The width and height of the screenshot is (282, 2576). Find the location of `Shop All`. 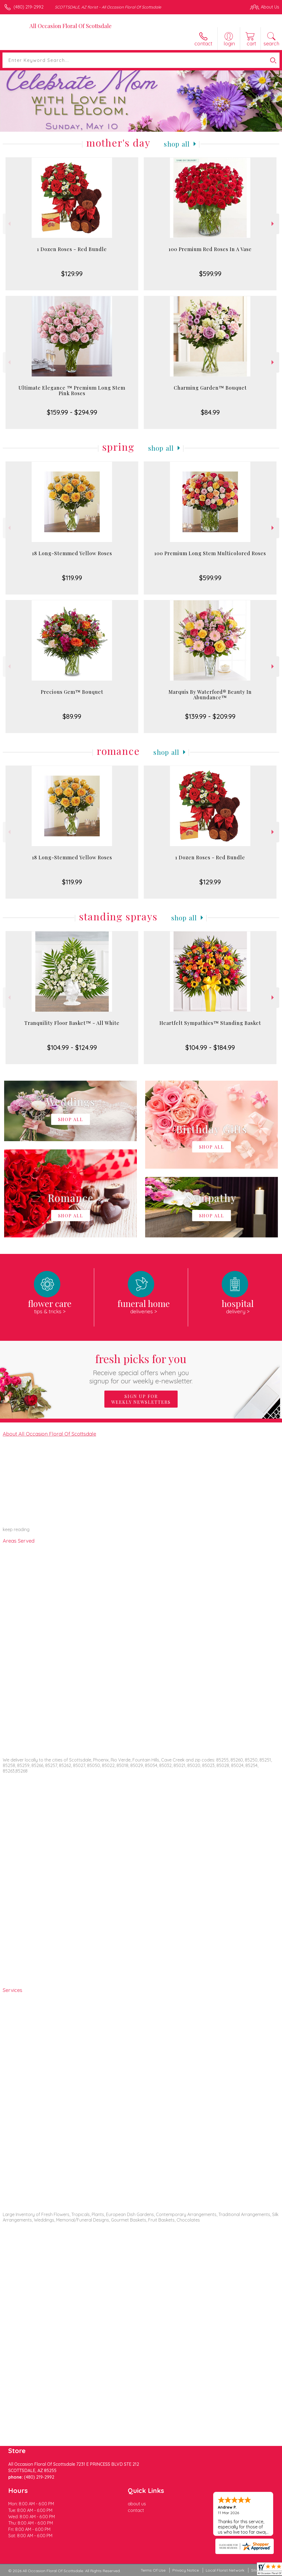

Shop All is located at coordinates (177, 143).